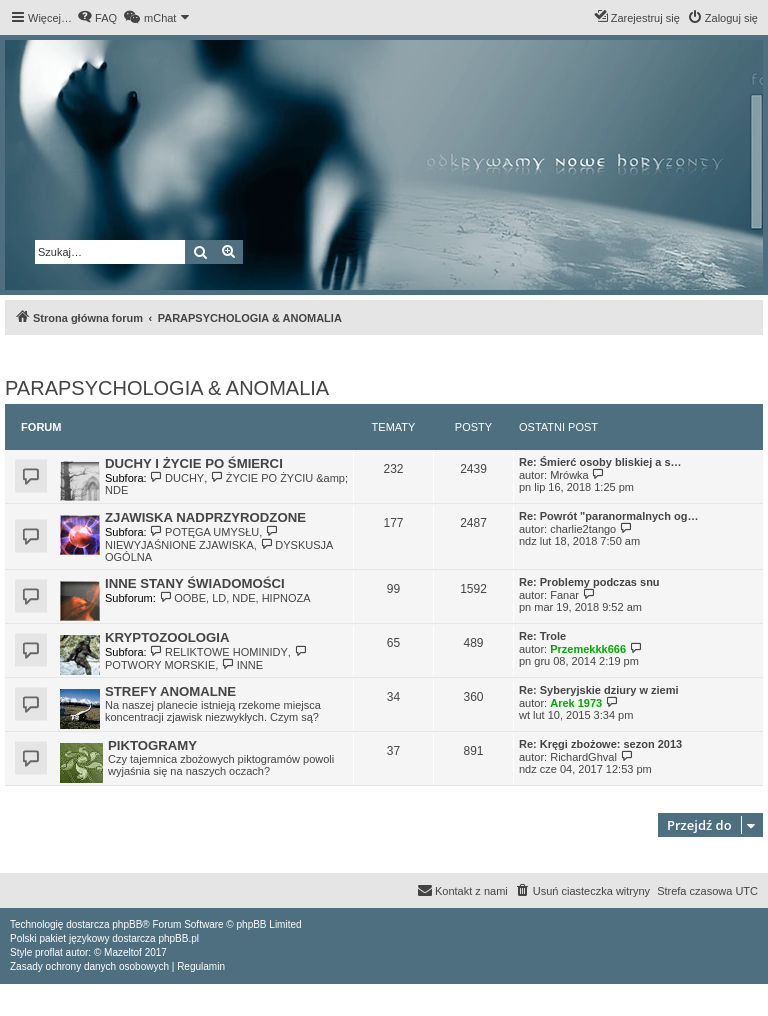 Image resolution: width=768 pixels, height=1016 pixels. I want to click on Re: Problemy podczas snu, so click(589, 582).